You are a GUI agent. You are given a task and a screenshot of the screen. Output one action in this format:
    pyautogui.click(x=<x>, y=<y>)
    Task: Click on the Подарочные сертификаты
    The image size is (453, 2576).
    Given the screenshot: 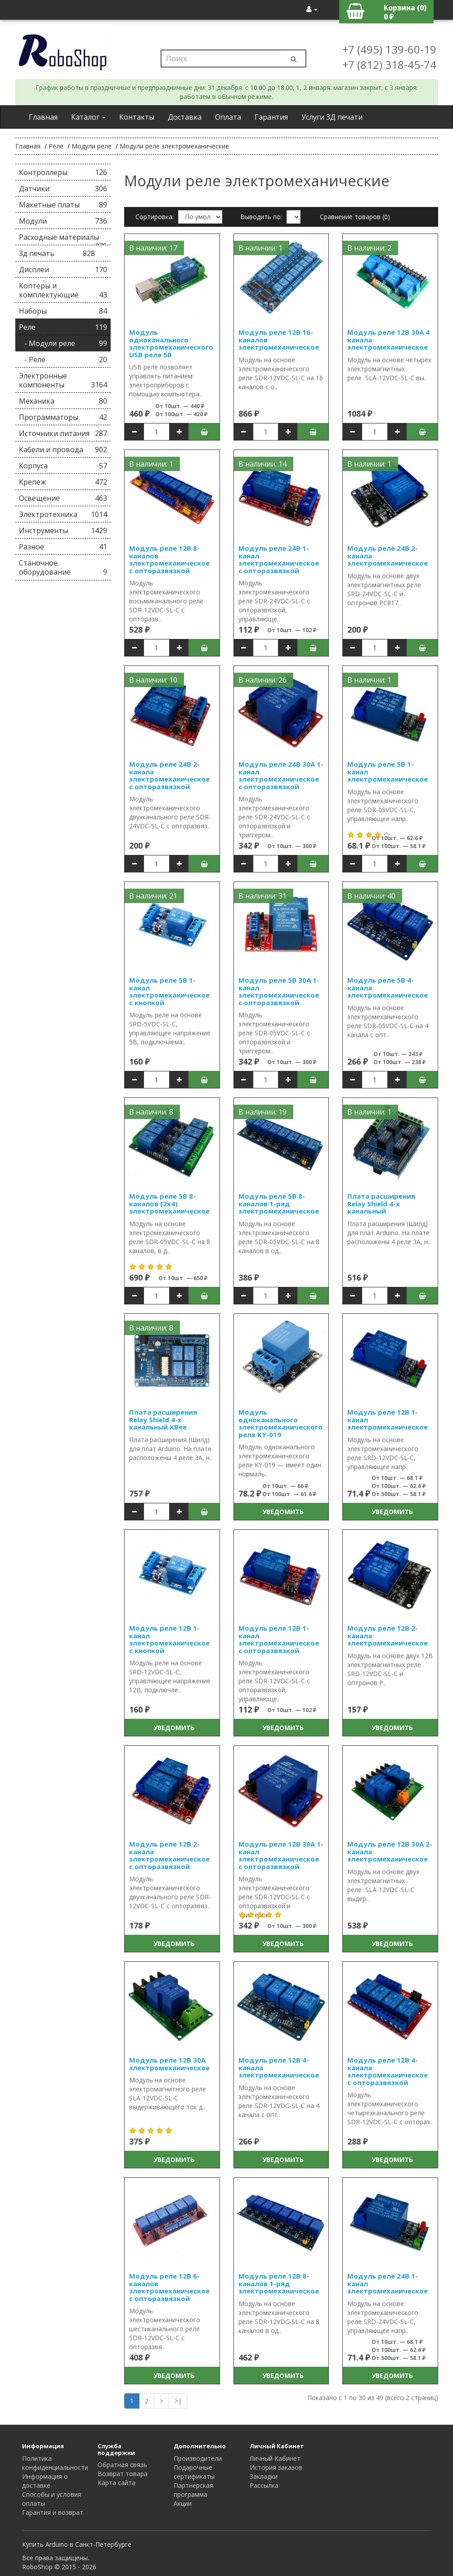 What is the action you would take?
    pyautogui.click(x=194, y=2472)
    